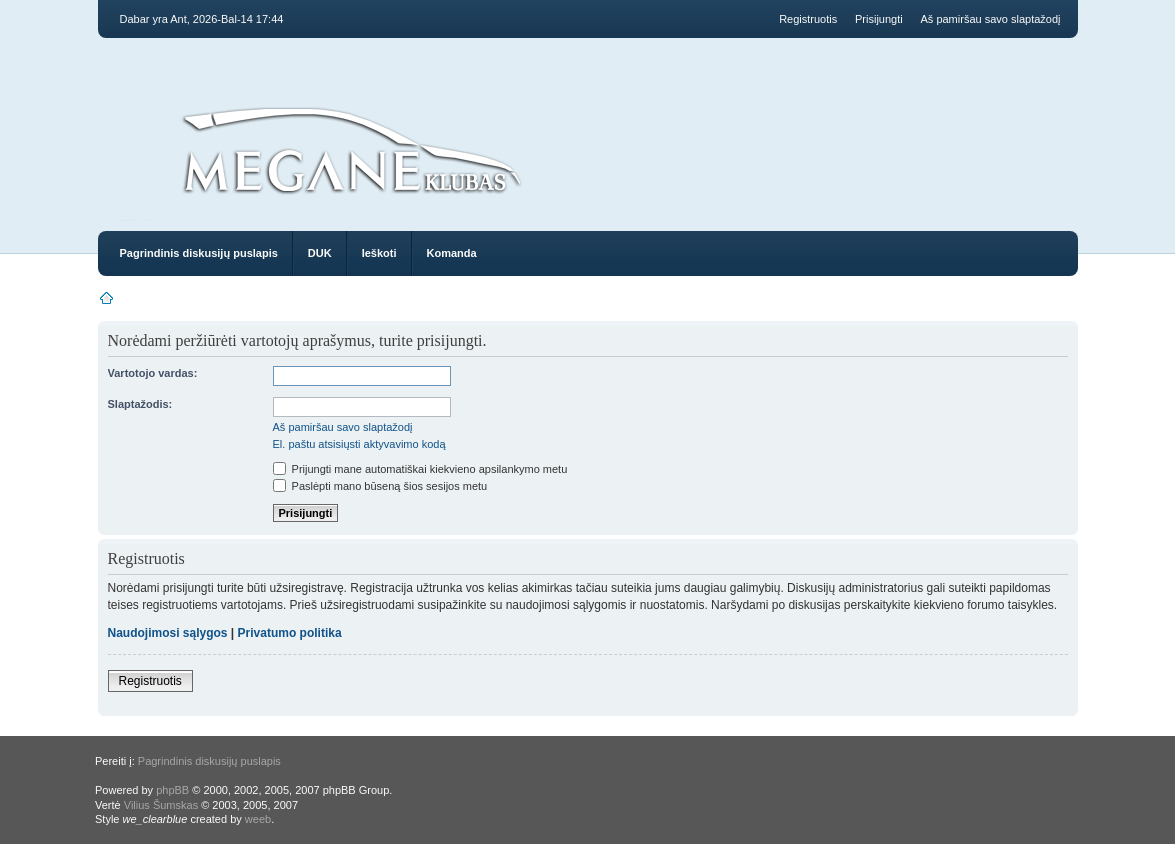 The image size is (1175, 844). What do you see at coordinates (161, 805) in the screenshot?
I see `Vilius Šumskas` at bounding box center [161, 805].